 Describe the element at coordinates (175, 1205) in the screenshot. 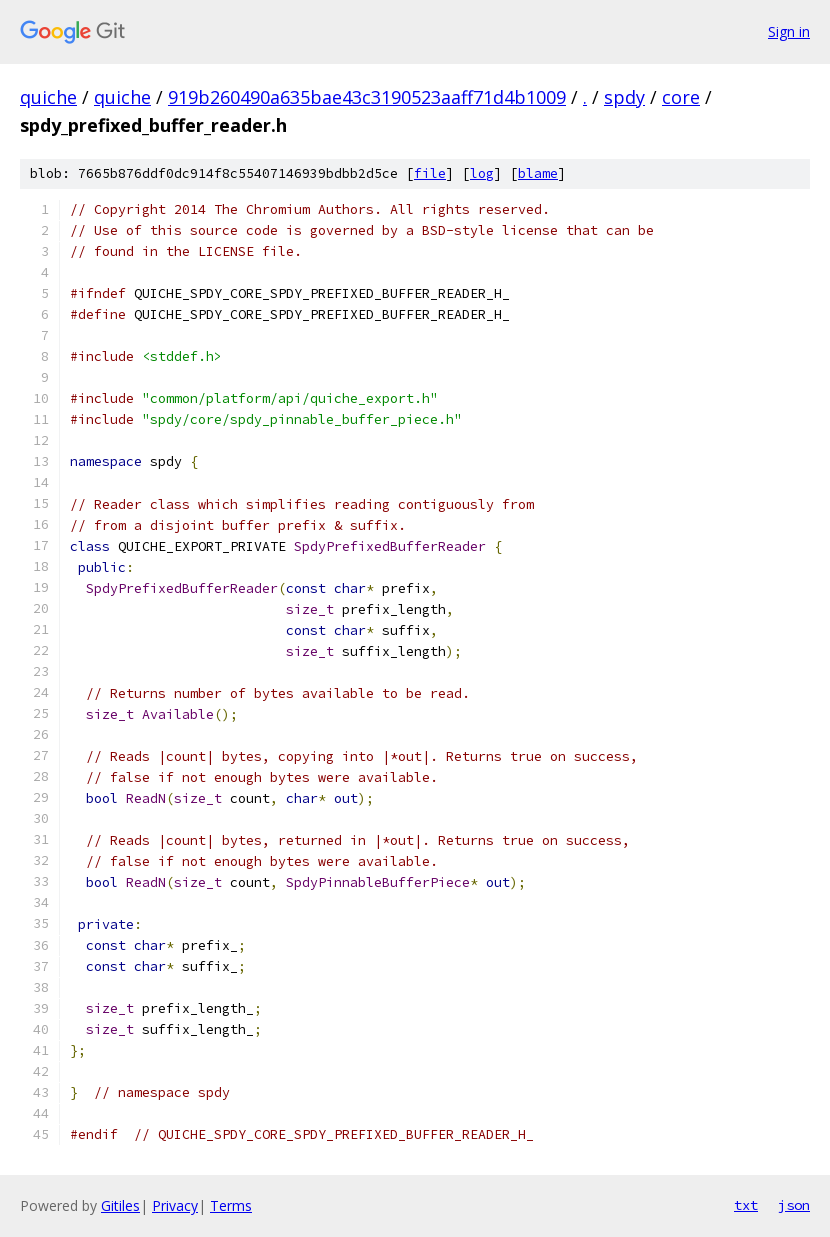

I see `Privacy` at that location.